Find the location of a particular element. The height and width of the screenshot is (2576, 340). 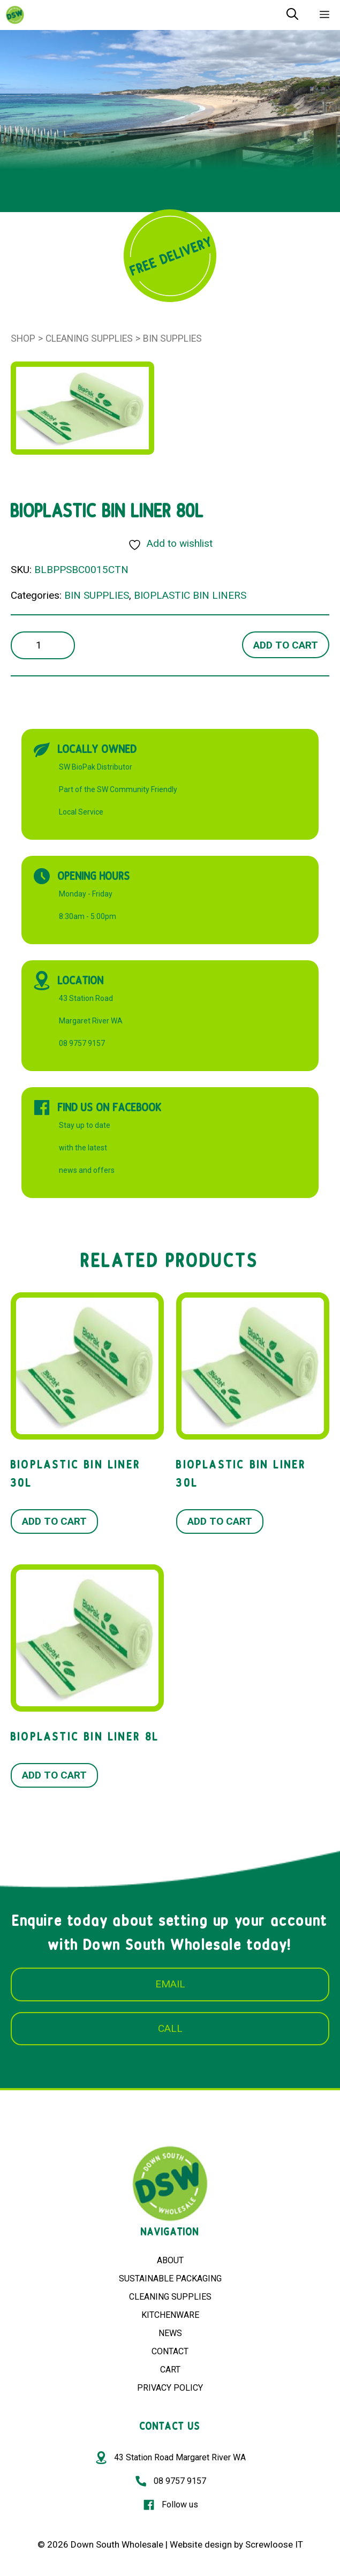

Screwloose IT is located at coordinates (274, 2544).